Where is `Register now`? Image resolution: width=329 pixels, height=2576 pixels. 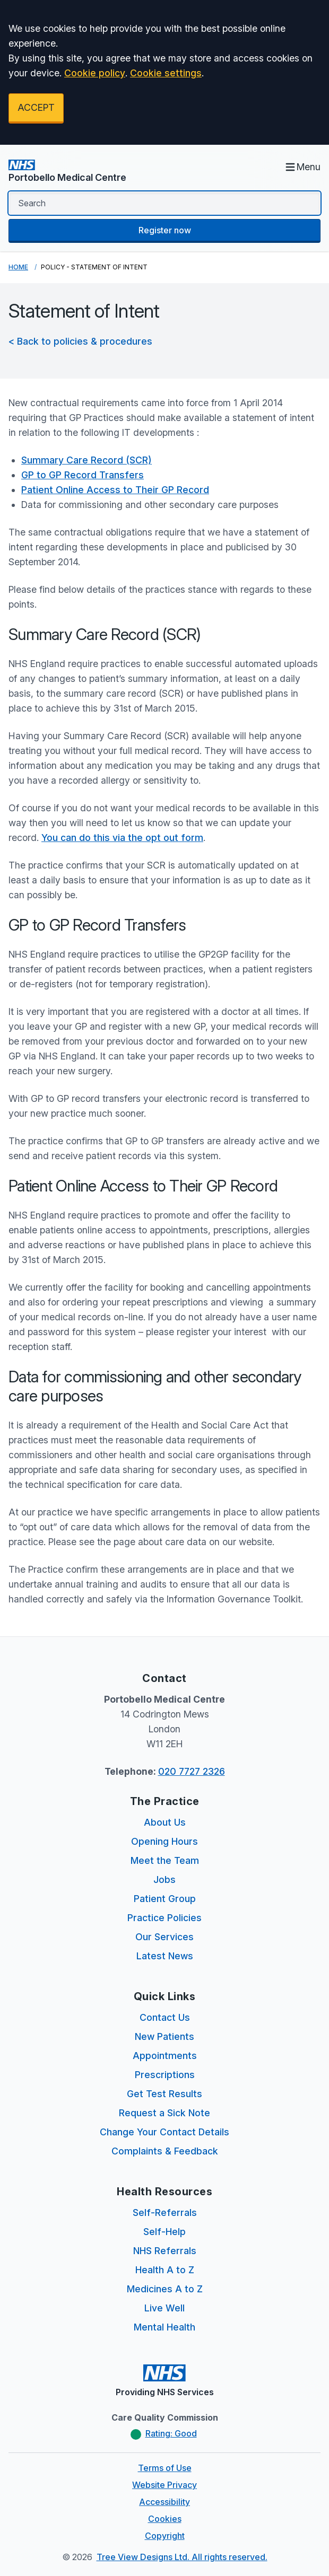 Register now is located at coordinates (164, 230).